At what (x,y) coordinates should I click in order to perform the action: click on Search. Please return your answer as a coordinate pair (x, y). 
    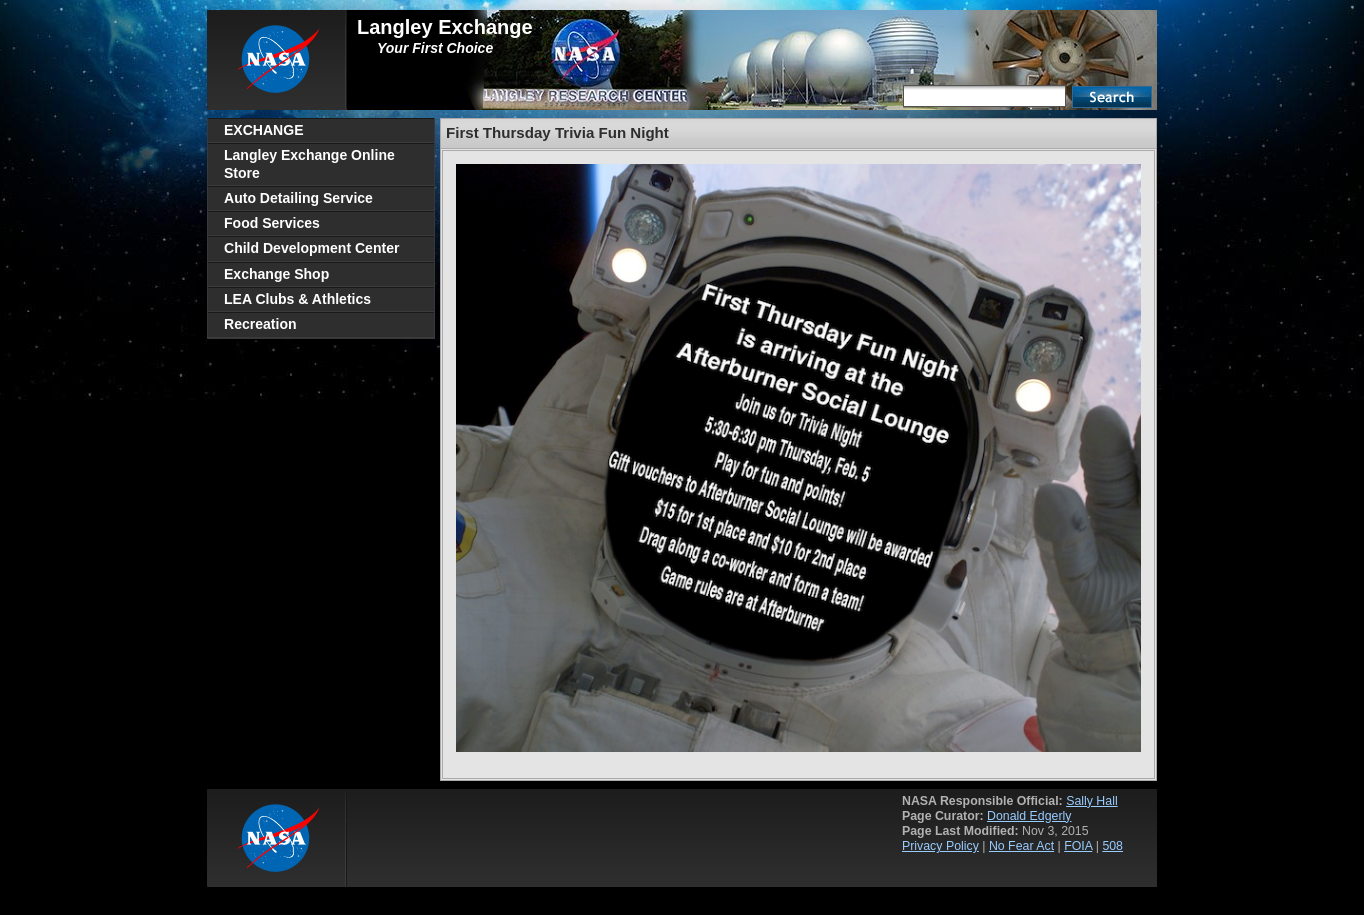
    Looking at the image, I should click on (1112, 97).